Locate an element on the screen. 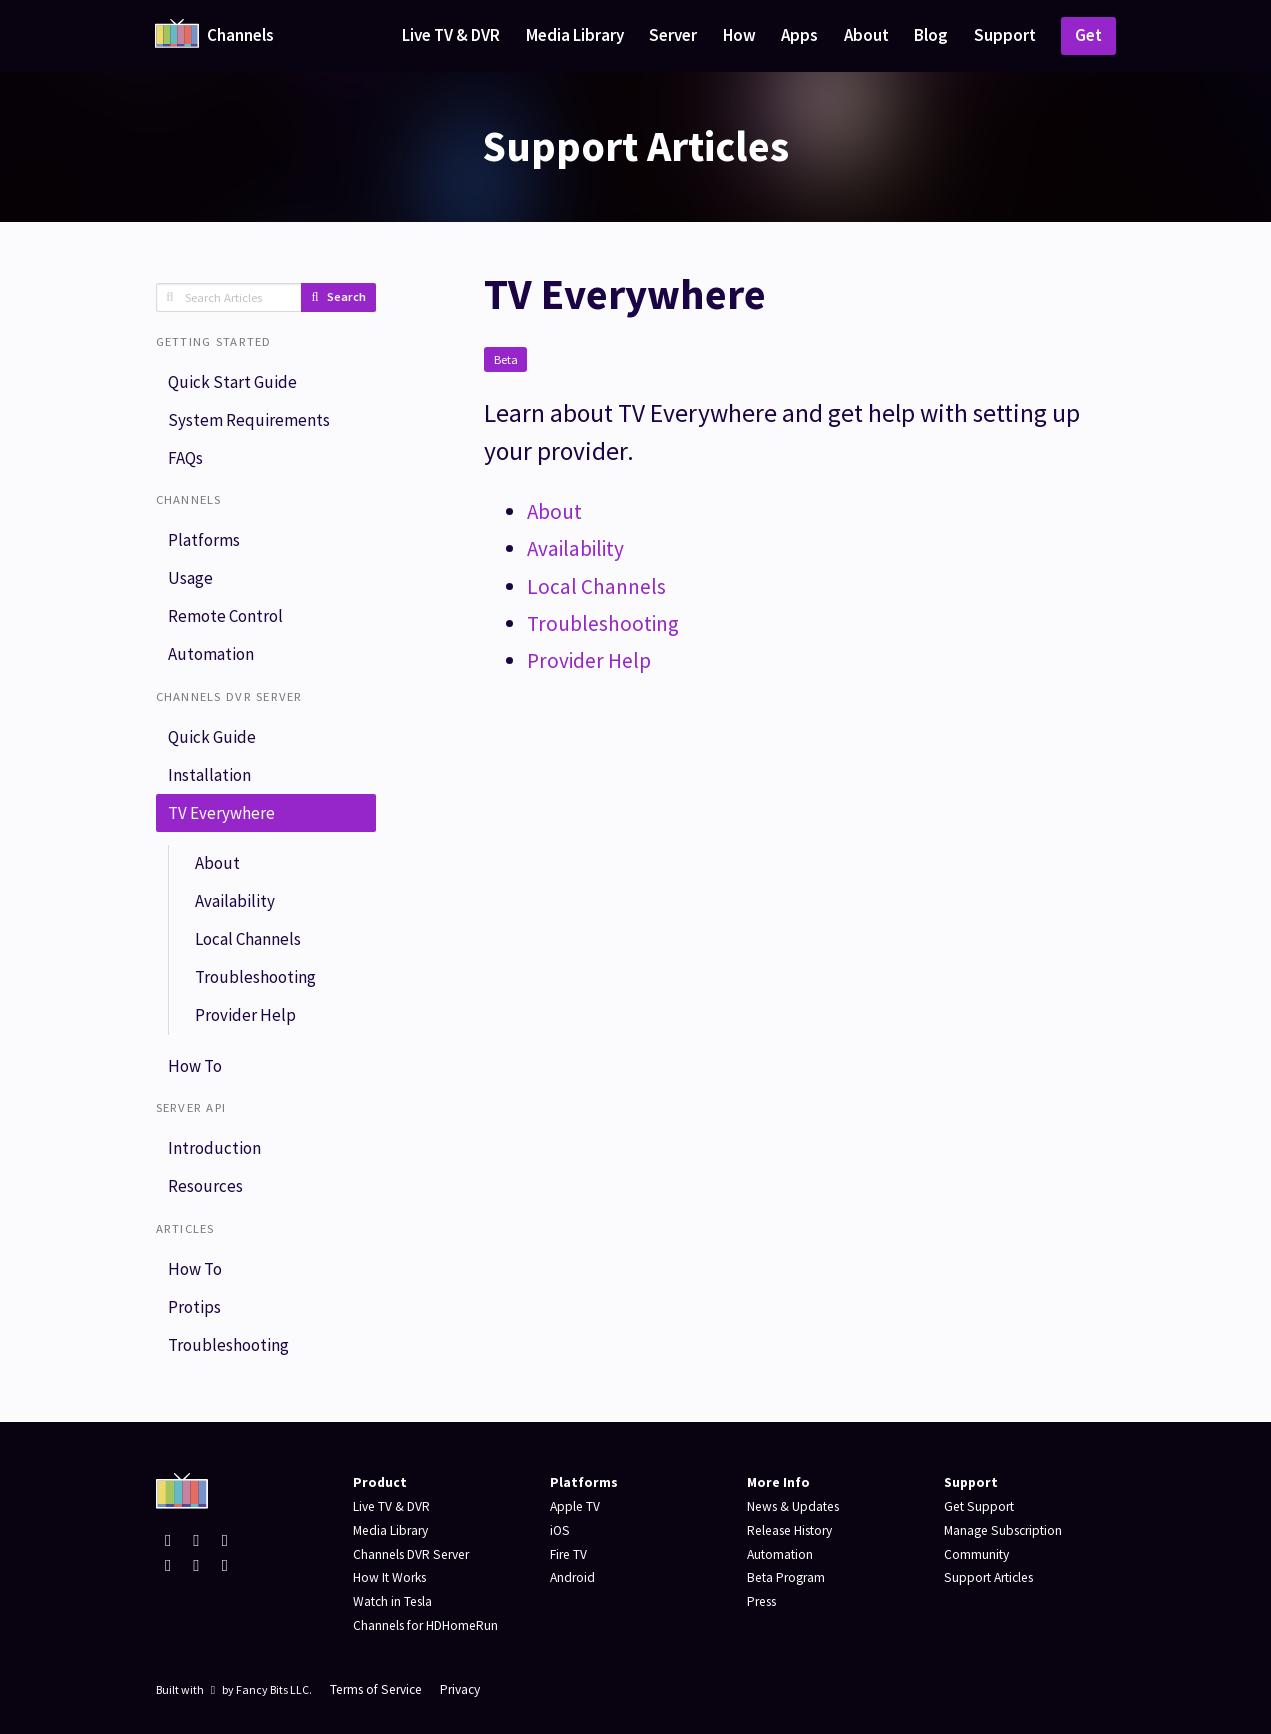 This screenshot has height=1734, width=1271. Press is located at coordinates (762, 1601).